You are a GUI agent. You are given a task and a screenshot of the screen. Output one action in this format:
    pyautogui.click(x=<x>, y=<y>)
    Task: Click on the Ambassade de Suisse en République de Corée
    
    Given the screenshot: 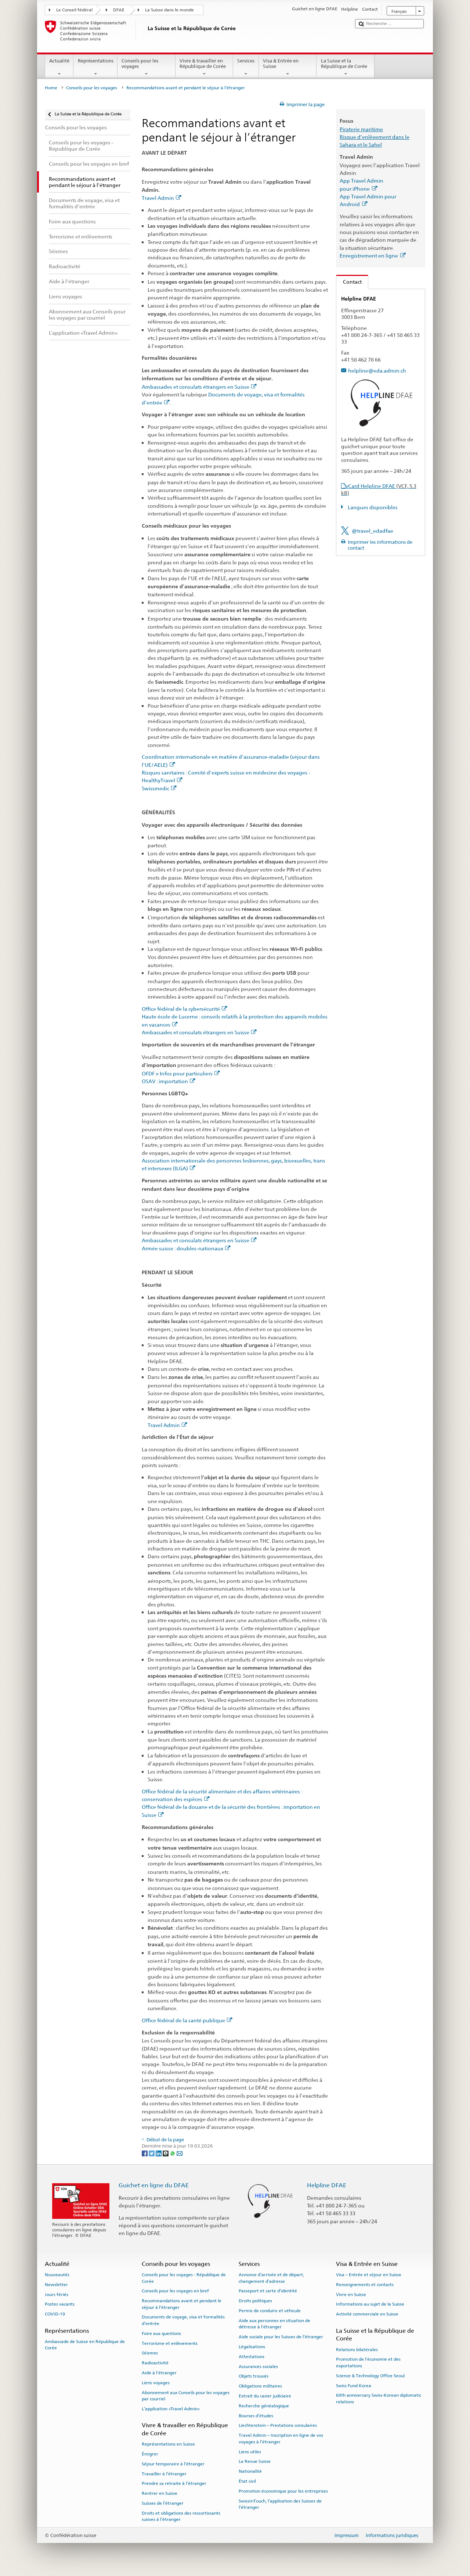 What is the action you would take?
    pyautogui.click(x=85, y=2344)
    